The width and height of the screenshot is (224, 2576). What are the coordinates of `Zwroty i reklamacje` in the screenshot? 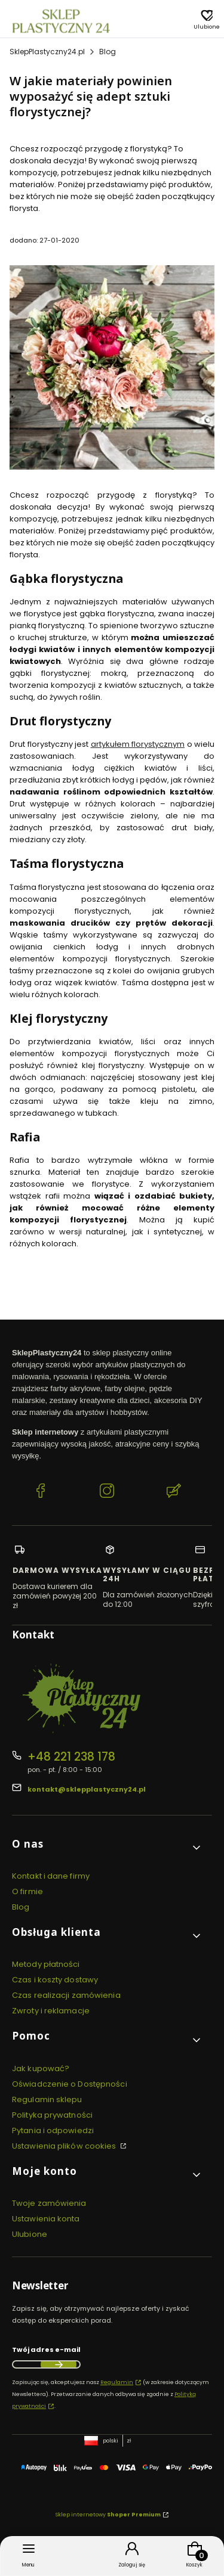 It's located at (51, 2010).